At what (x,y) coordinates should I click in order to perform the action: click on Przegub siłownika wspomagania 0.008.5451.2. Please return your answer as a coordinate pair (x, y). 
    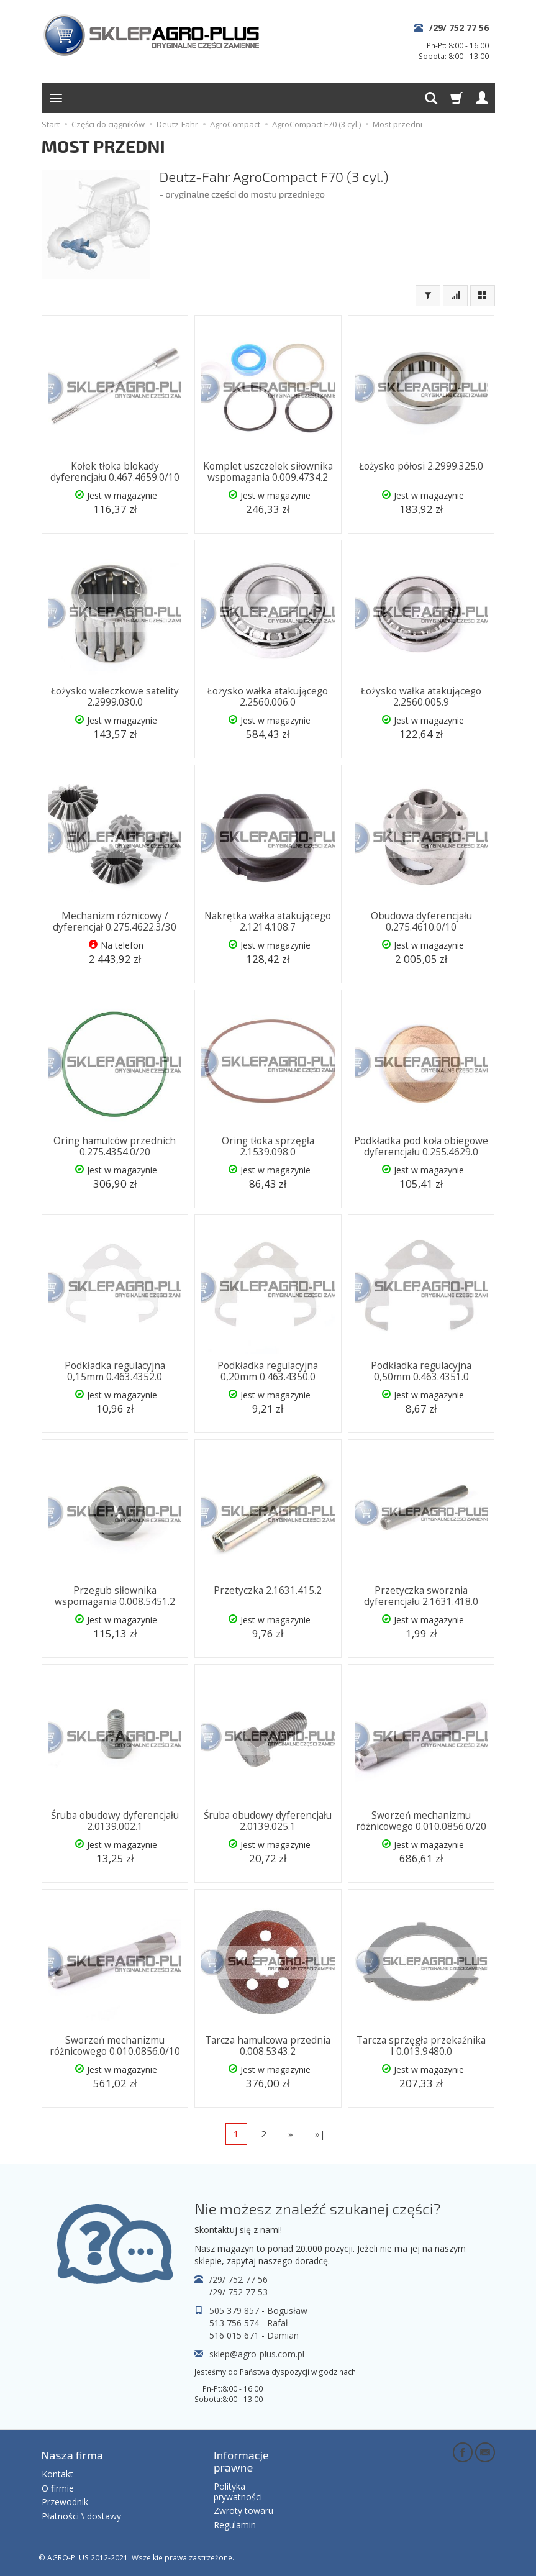
    Looking at the image, I should click on (115, 1596).